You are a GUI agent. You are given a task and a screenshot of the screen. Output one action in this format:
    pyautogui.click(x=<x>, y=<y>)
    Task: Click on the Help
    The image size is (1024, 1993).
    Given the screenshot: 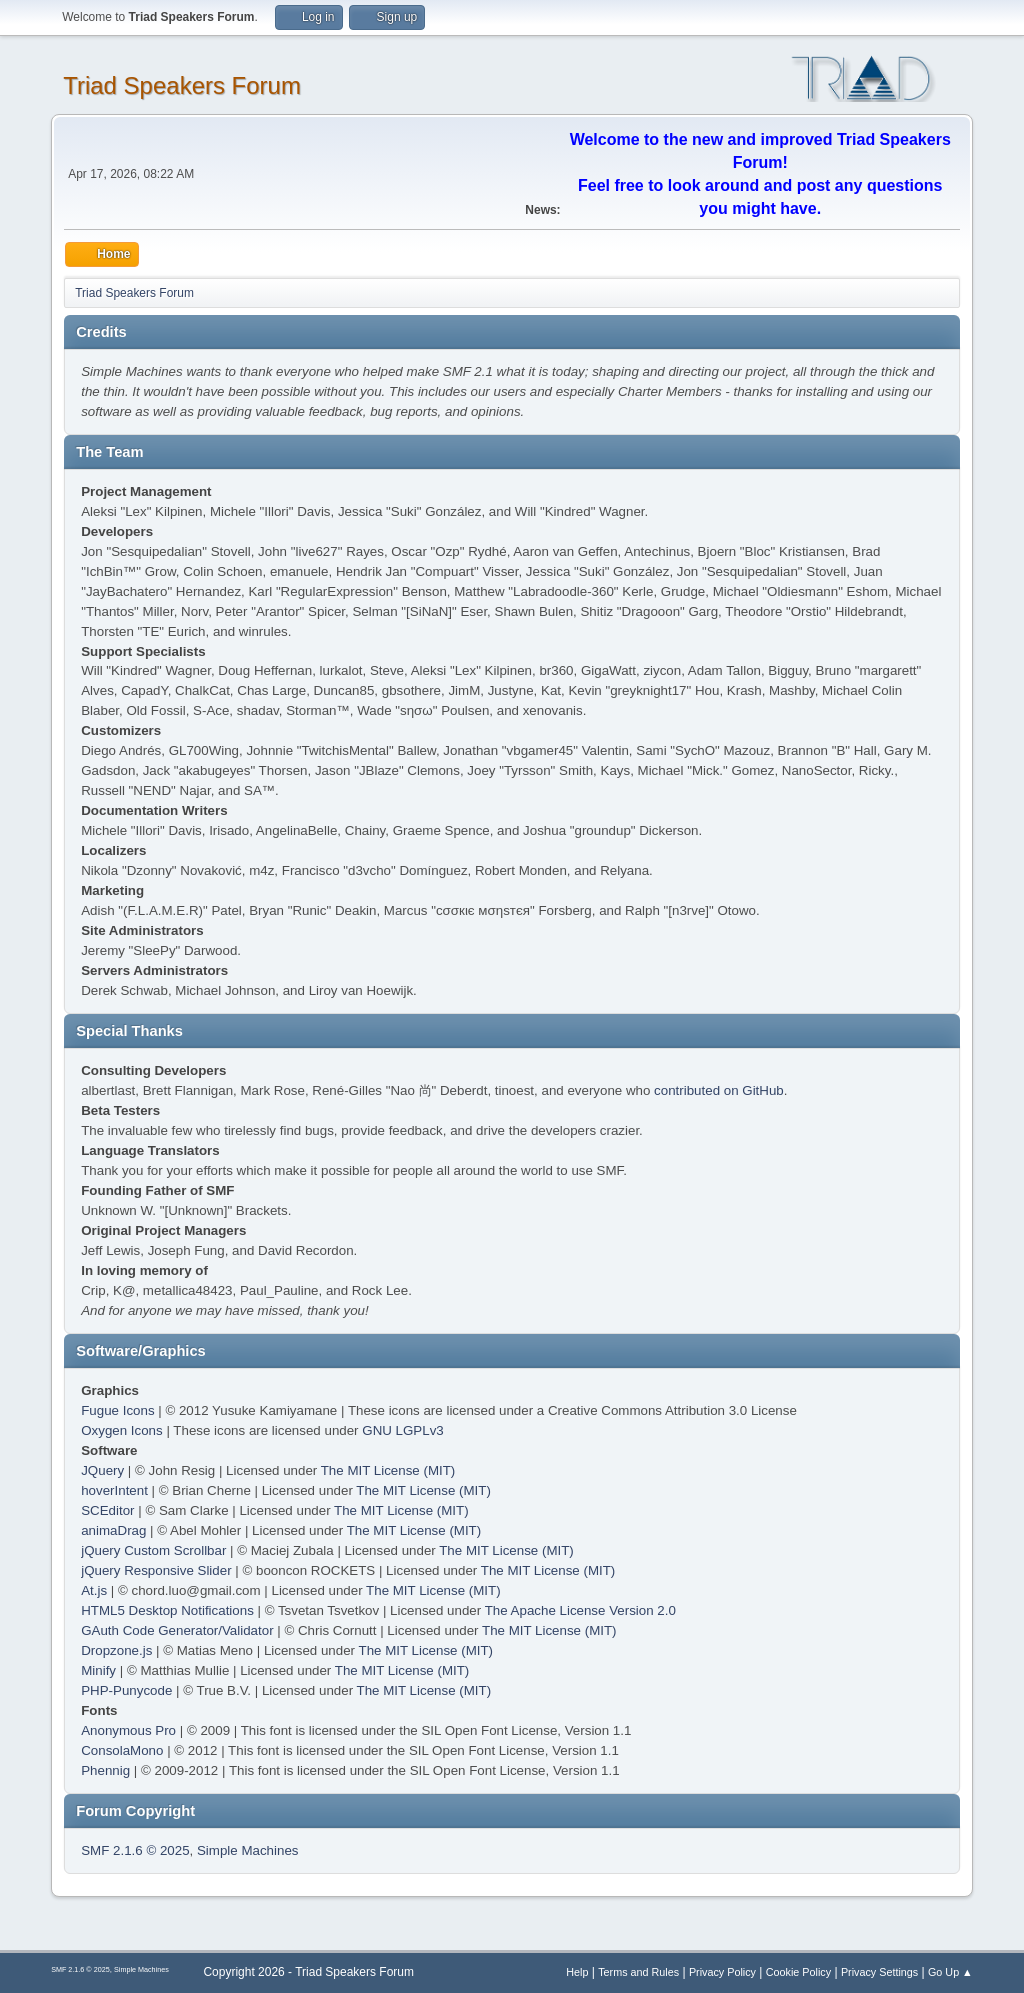 What is the action you would take?
    pyautogui.click(x=577, y=1972)
    